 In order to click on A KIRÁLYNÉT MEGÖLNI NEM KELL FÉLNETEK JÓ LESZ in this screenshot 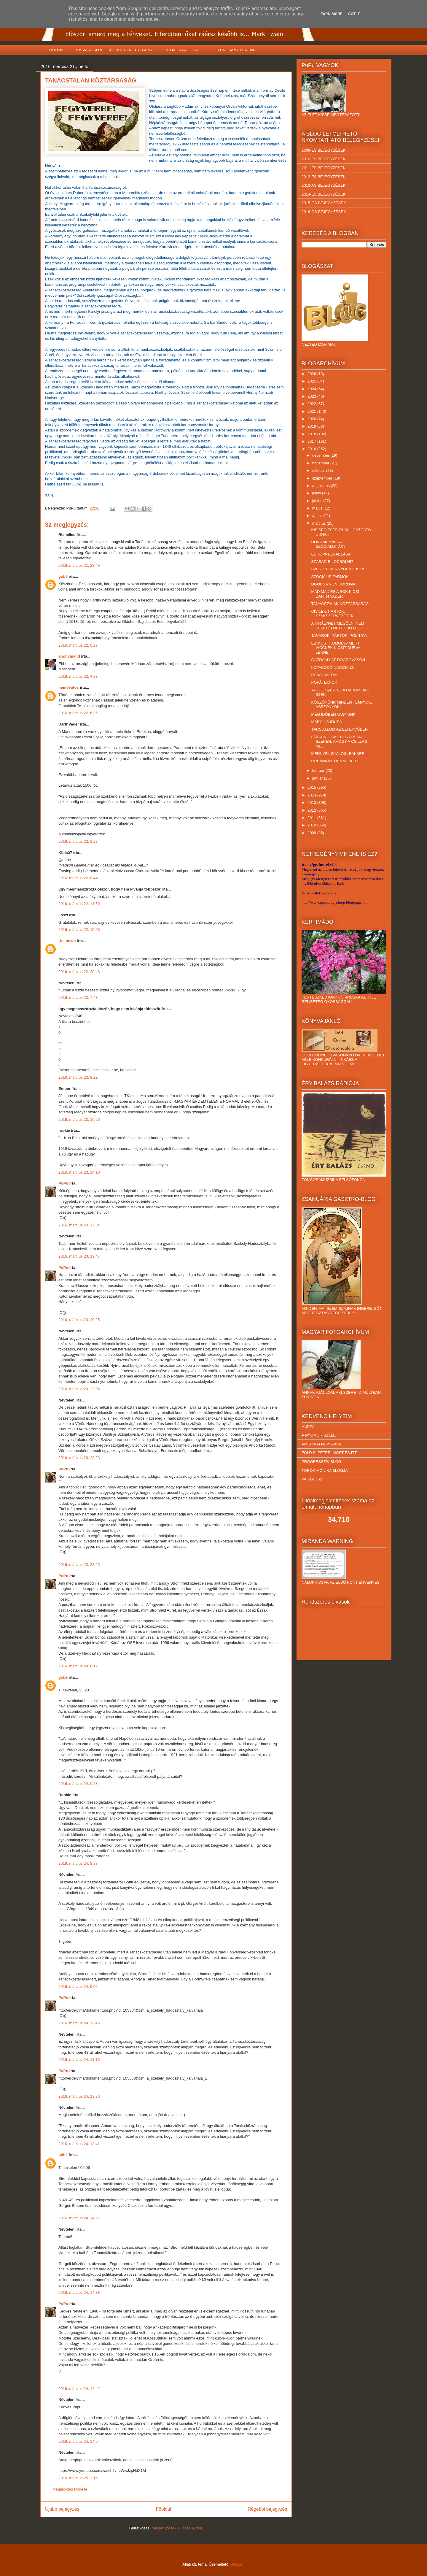, I will do `click(337, 625)`.